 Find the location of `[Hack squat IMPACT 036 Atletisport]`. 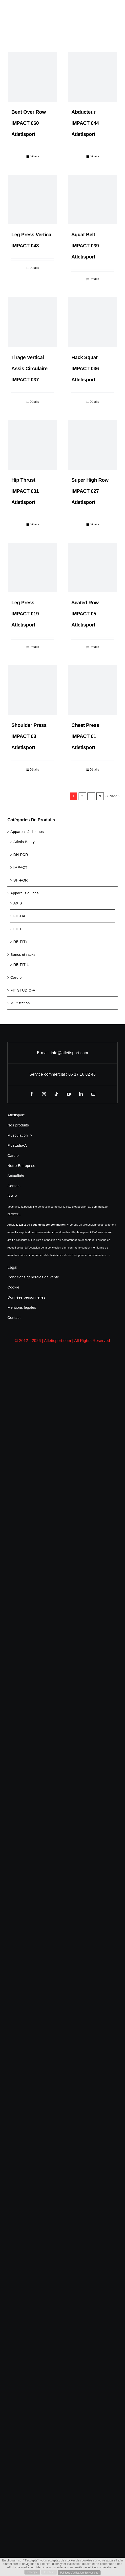

[Hack squat IMPACT 036 Atletisport] is located at coordinates (92, 322).